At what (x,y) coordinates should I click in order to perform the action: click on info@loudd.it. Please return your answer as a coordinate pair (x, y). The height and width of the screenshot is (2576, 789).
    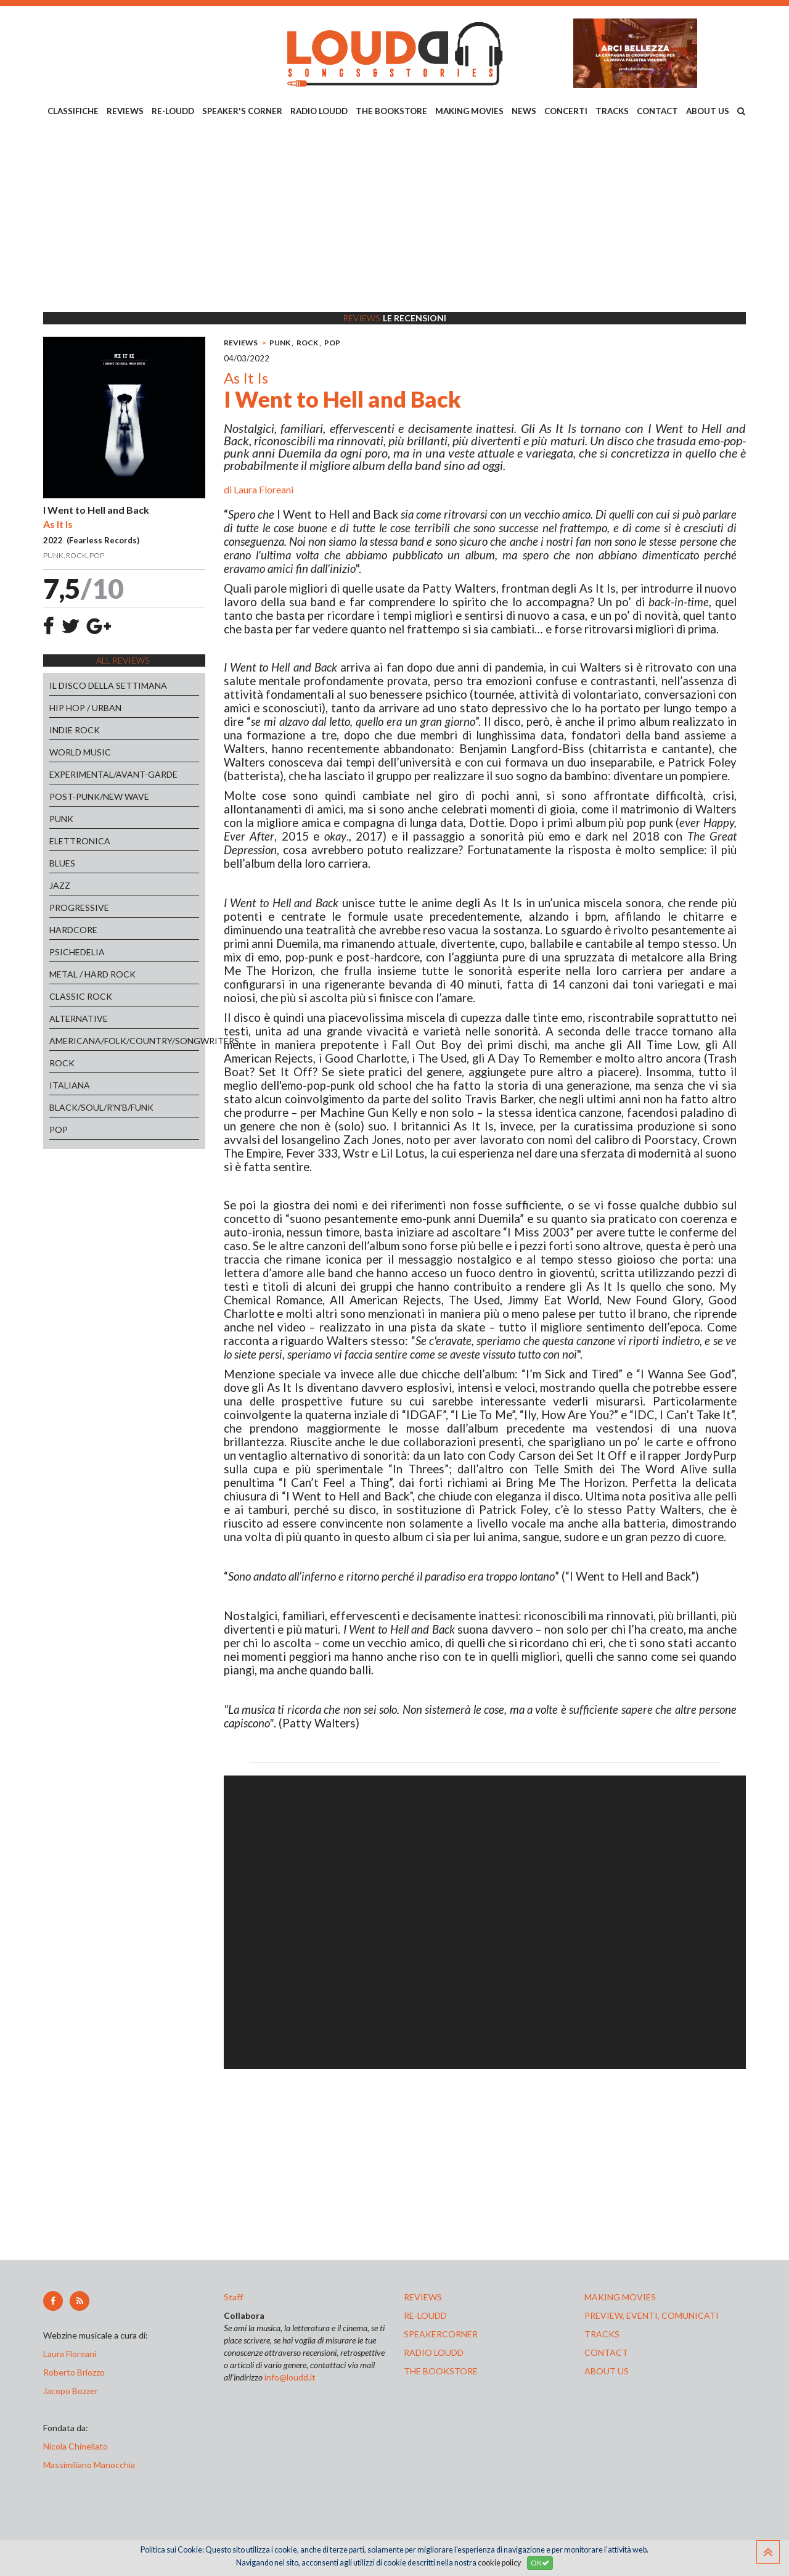
    Looking at the image, I should click on (290, 2377).